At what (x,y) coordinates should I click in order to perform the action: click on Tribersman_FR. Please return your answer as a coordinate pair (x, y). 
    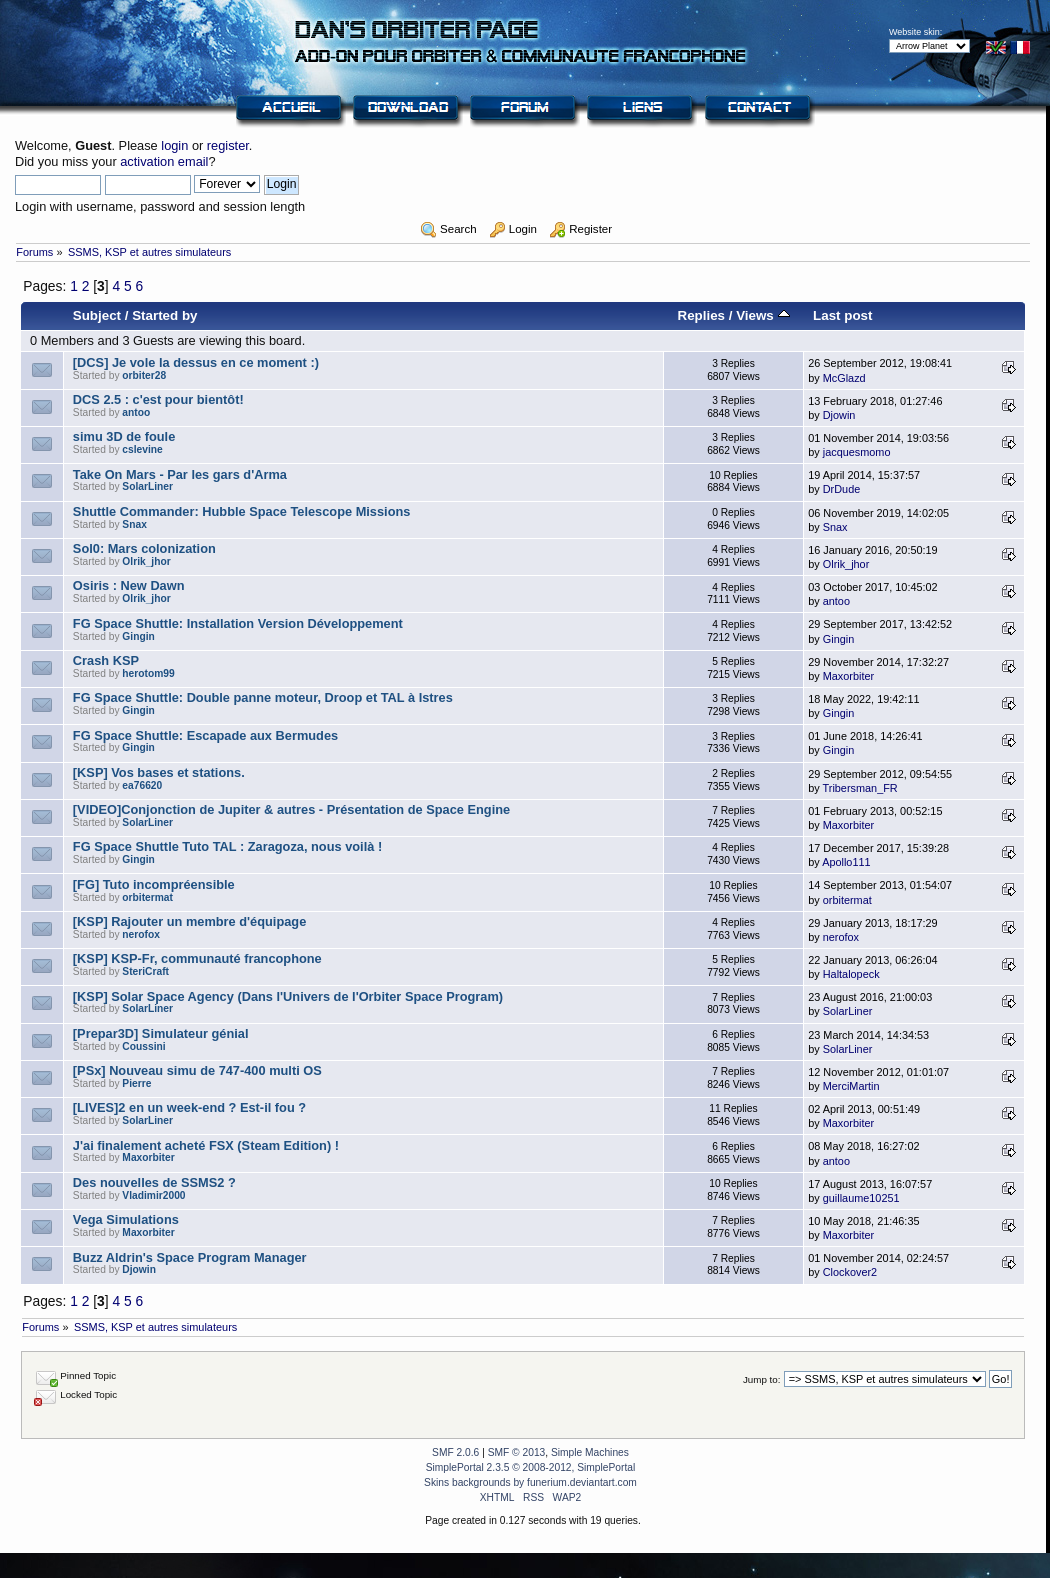
    Looking at the image, I should click on (860, 788).